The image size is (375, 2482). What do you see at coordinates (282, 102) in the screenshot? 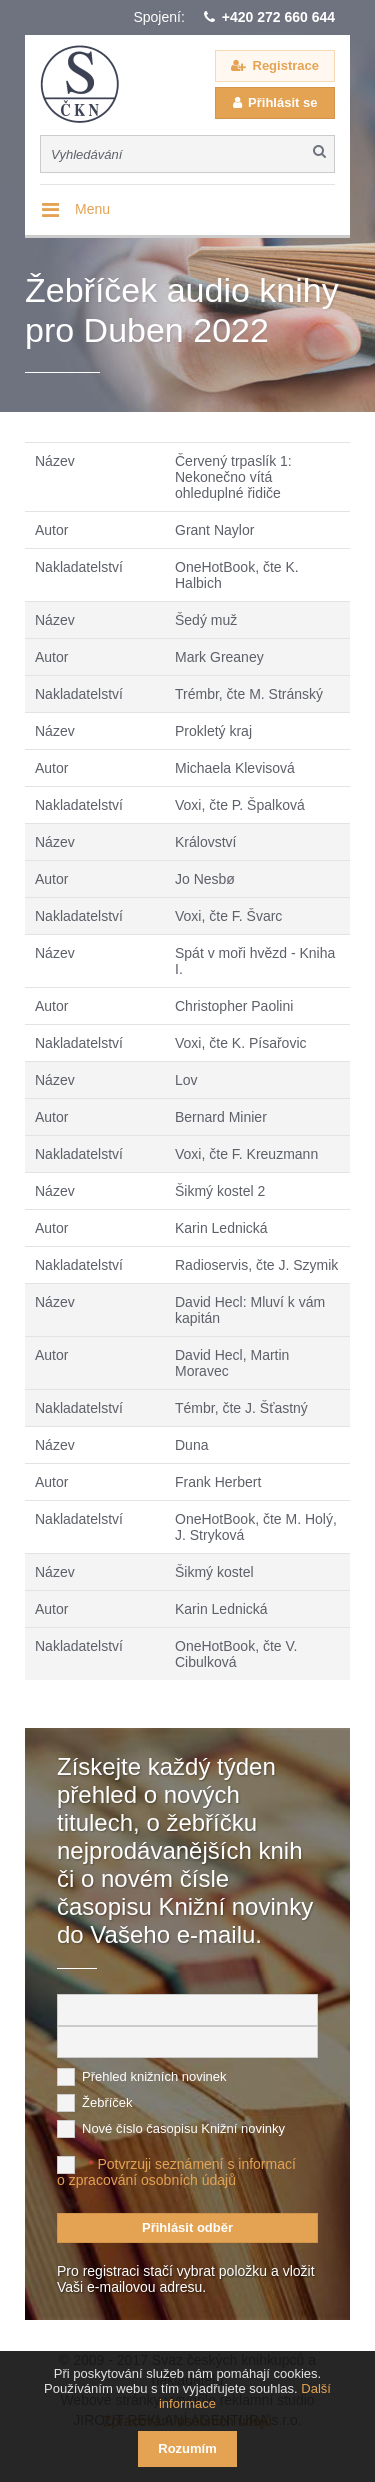
I see `Přihlásit se` at bounding box center [282, 102].